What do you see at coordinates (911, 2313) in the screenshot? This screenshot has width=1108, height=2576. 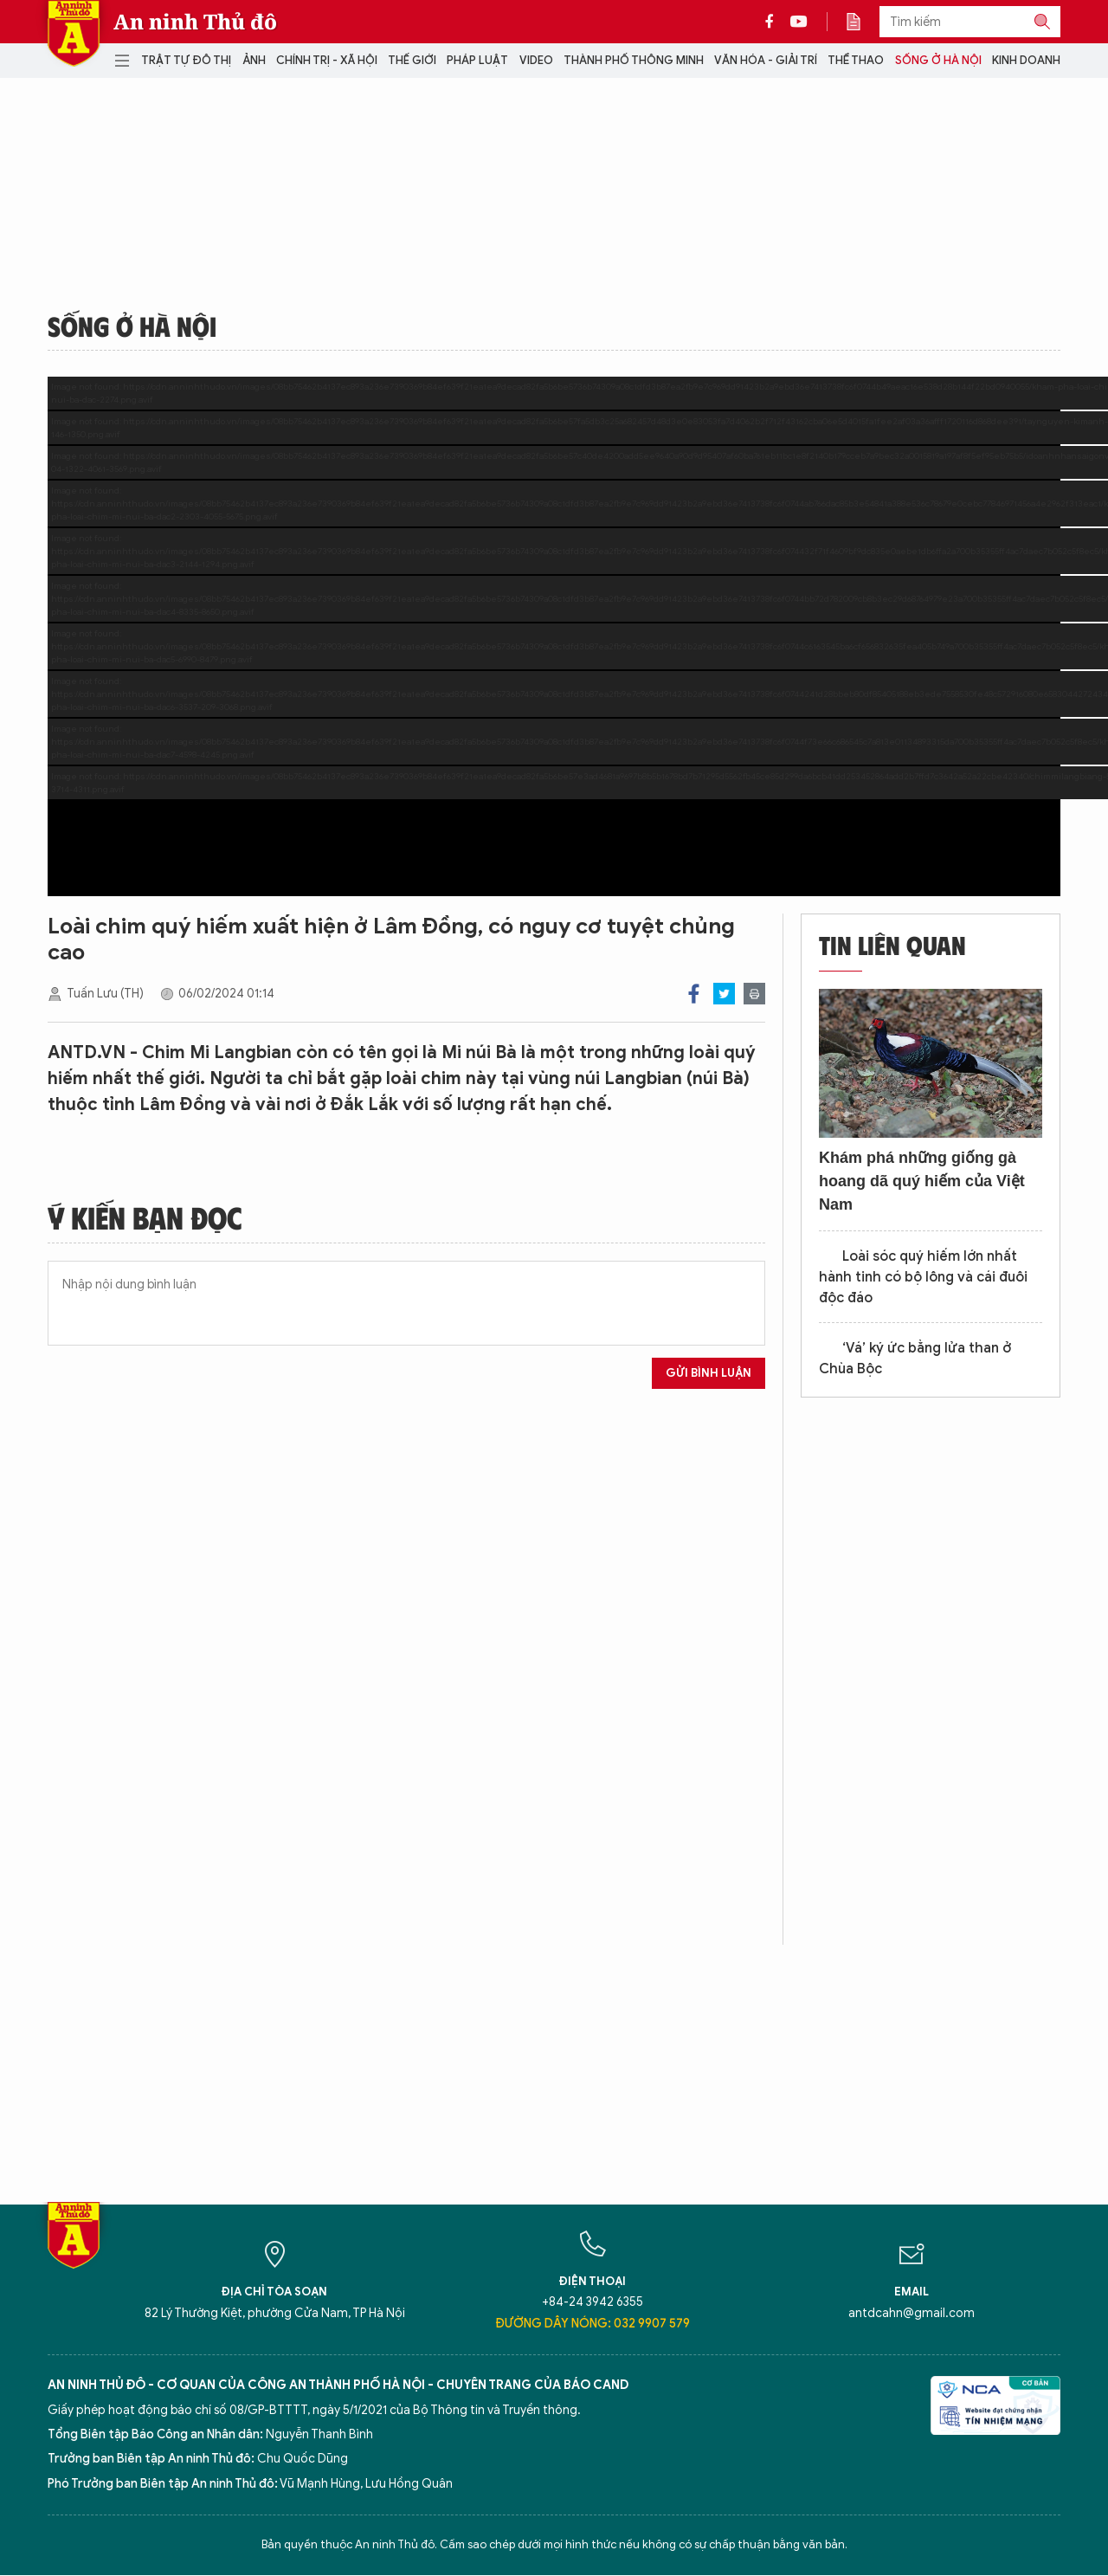 I see `antdcahn@gmail.com` at bounding box center [911, 2313].